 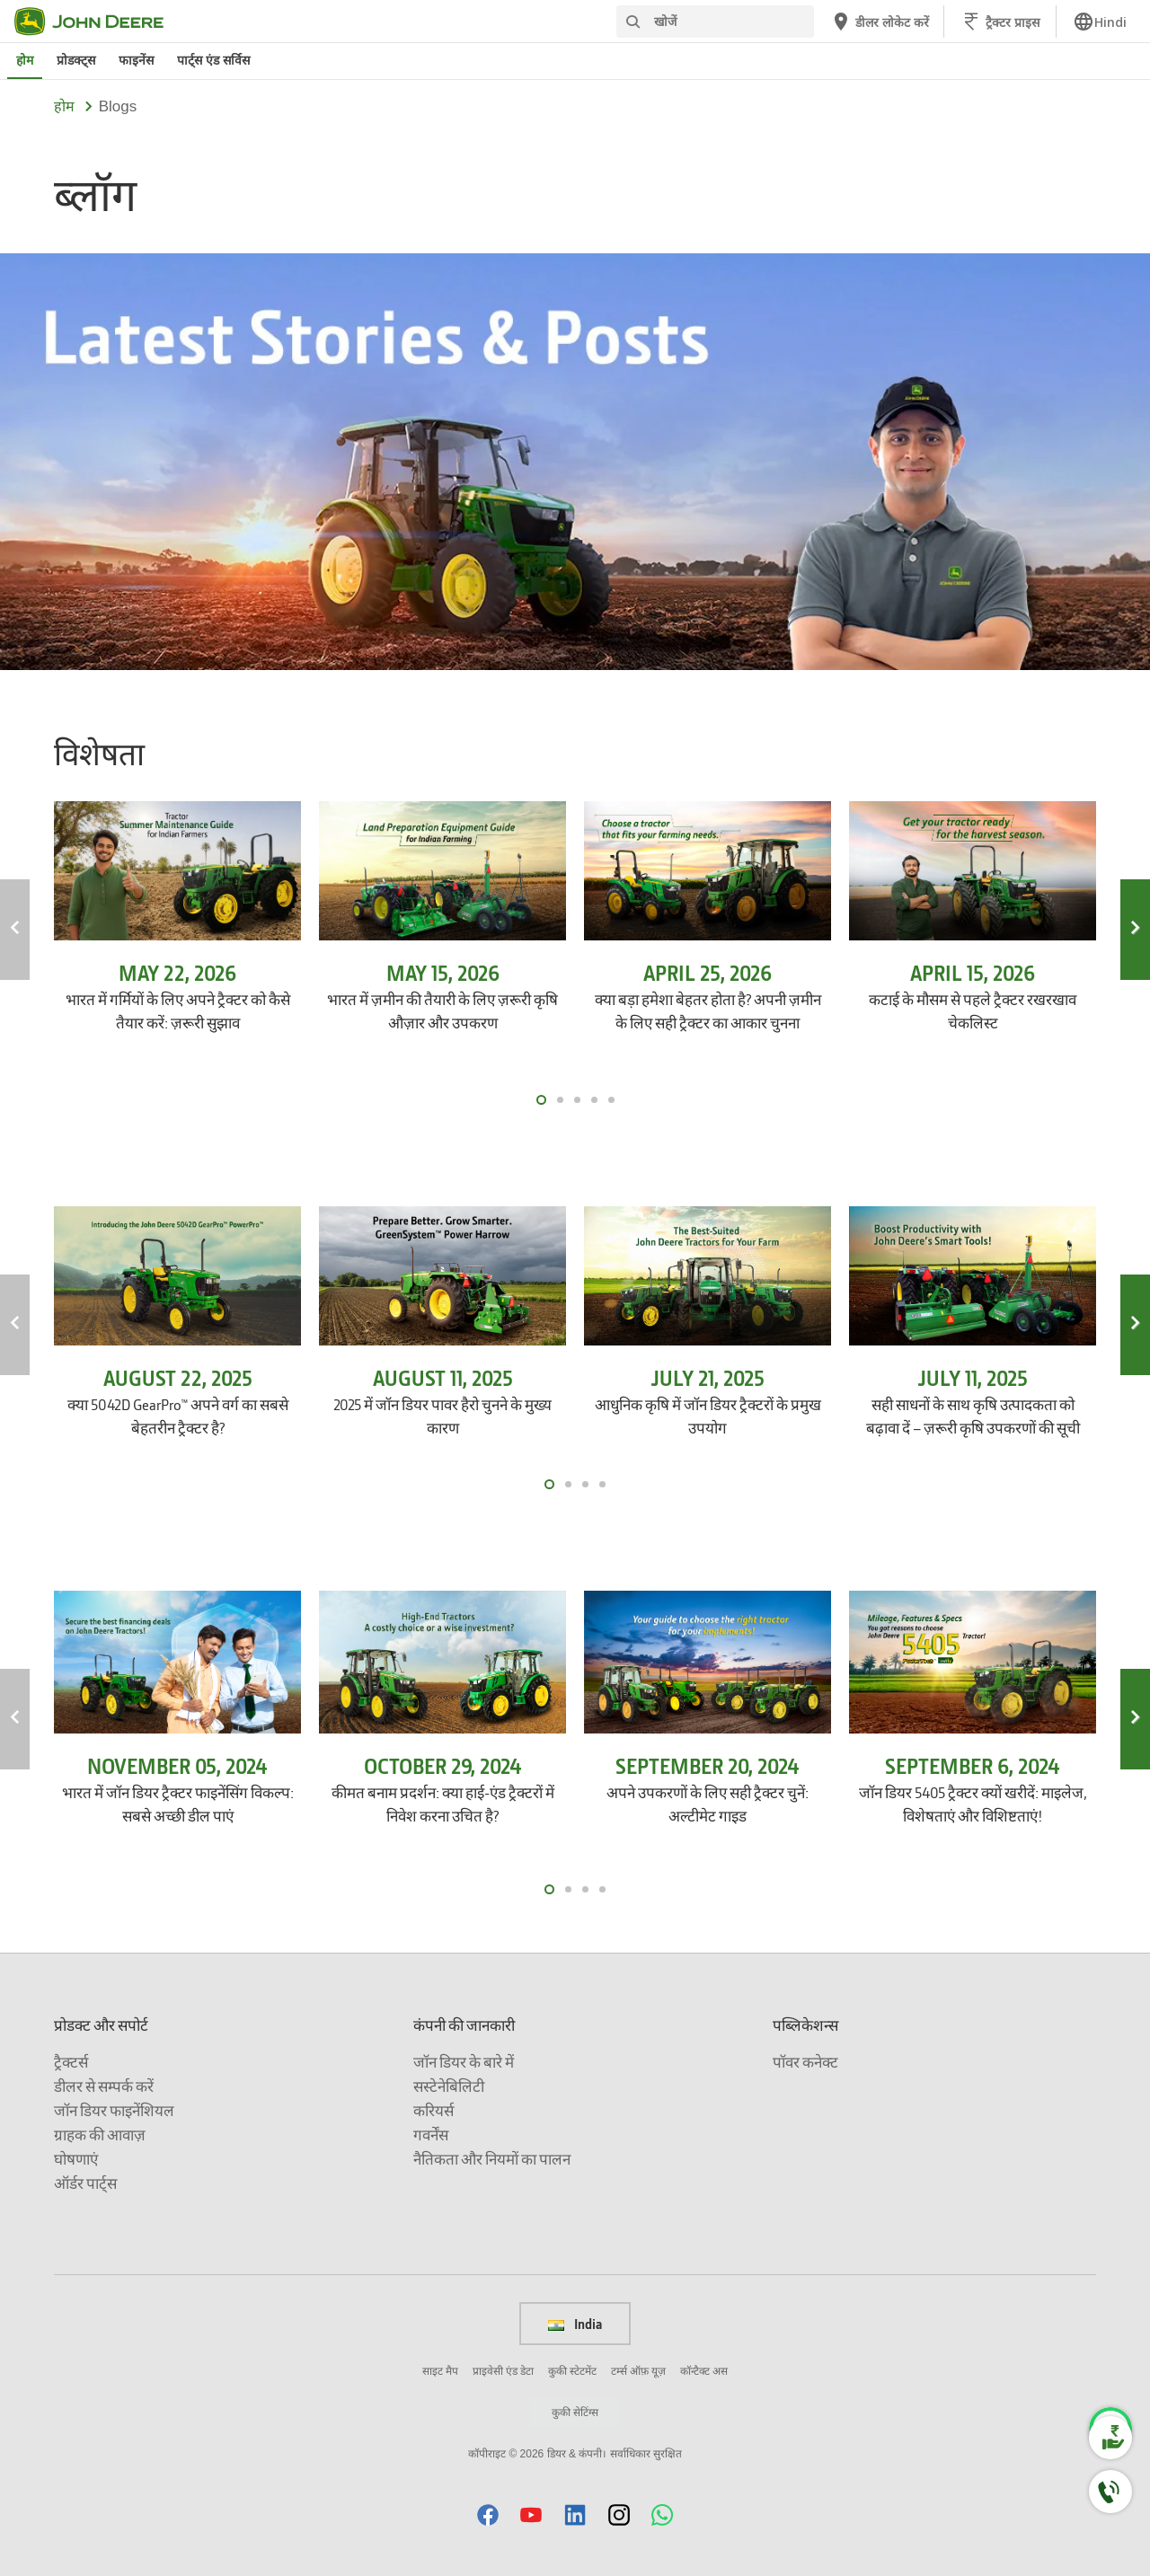 What do you see at coordinates (1099, 21) in the screenshot?
I see `[link]` at bounding box center [1099, 21].